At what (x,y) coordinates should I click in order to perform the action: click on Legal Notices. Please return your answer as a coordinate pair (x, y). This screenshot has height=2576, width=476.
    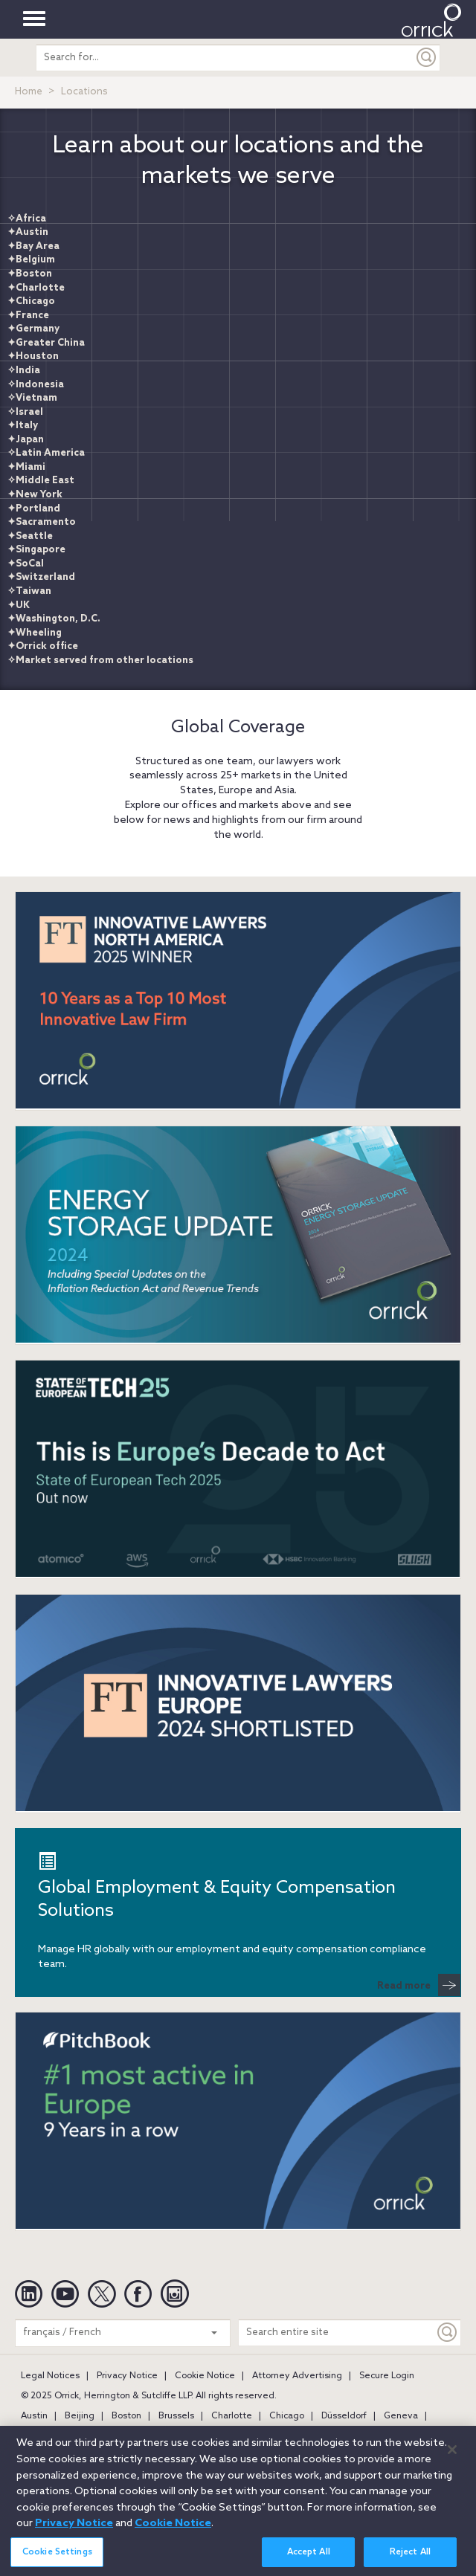
    Looking at the image, I should click on (50, 2376).